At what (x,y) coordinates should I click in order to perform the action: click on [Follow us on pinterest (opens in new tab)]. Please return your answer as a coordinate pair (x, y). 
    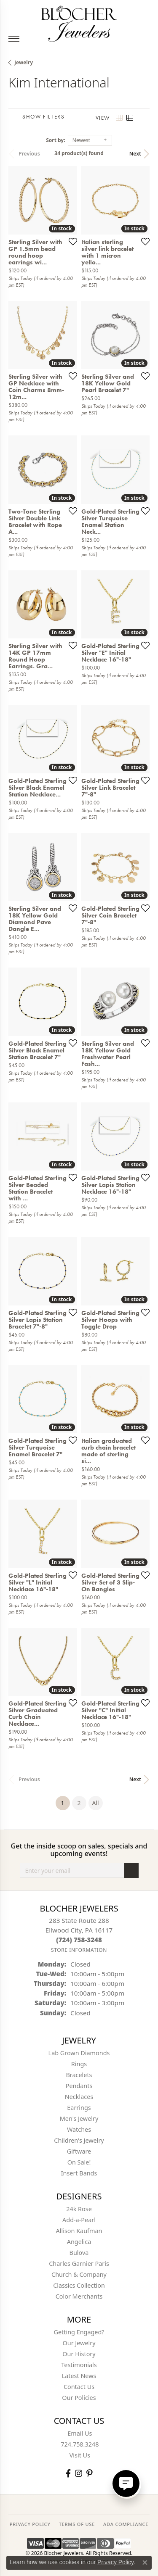
    Looking at the image, I should click on (89, 2473).